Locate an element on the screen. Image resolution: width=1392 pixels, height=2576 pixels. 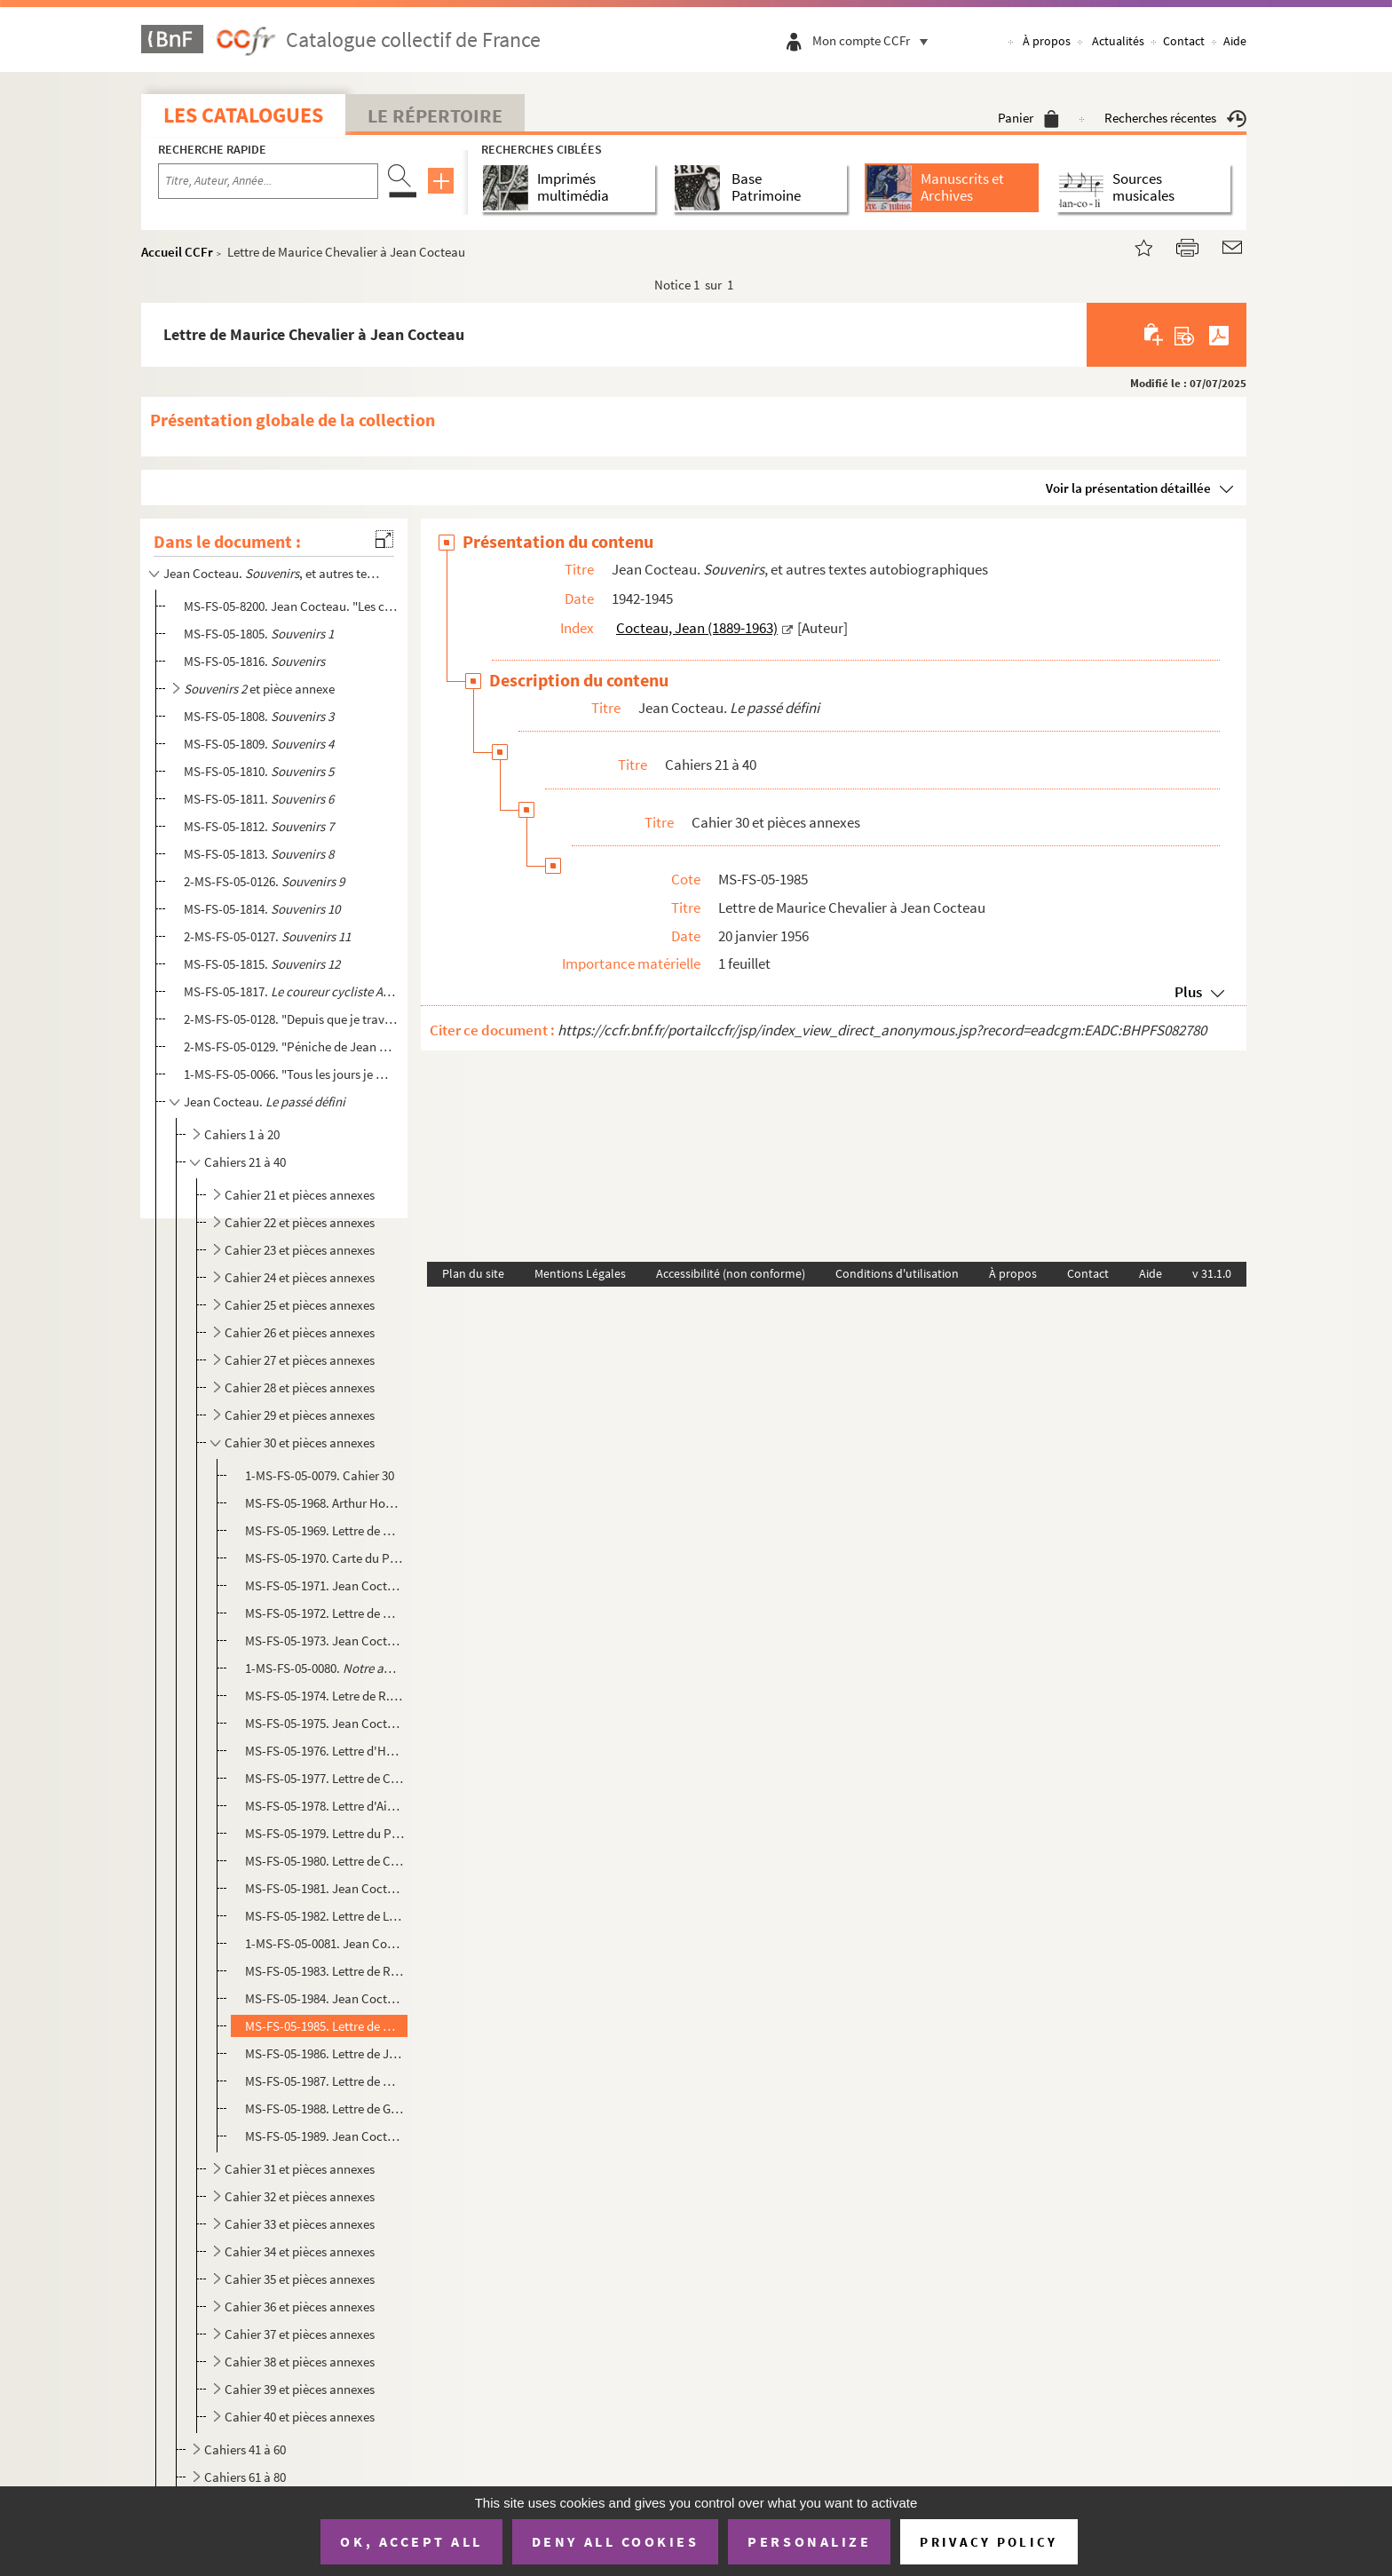
Personalize is located at coordinates (809, 2541).